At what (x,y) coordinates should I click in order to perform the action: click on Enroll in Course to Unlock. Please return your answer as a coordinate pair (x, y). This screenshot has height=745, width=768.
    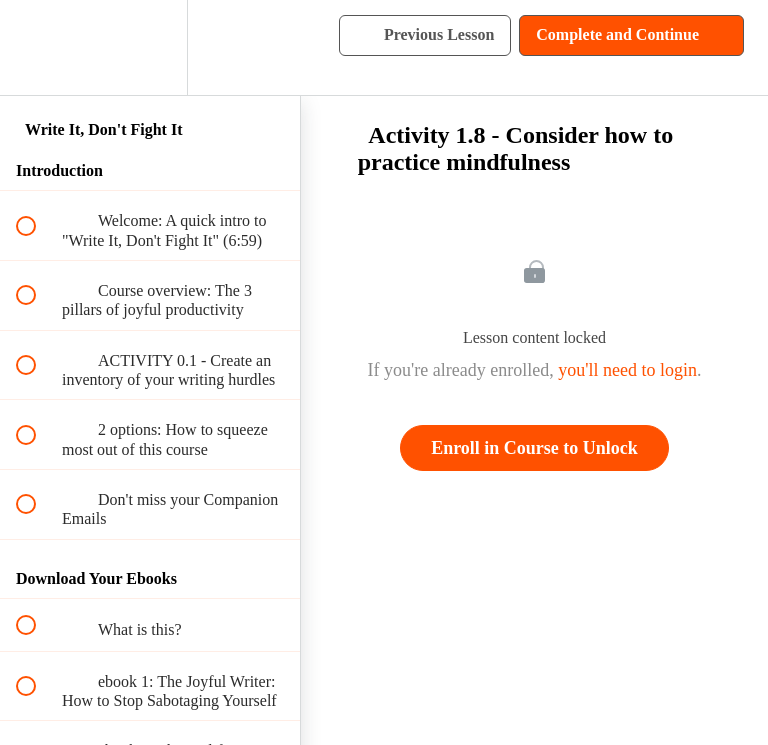
    Looking at the image, I should click on (534, 448).